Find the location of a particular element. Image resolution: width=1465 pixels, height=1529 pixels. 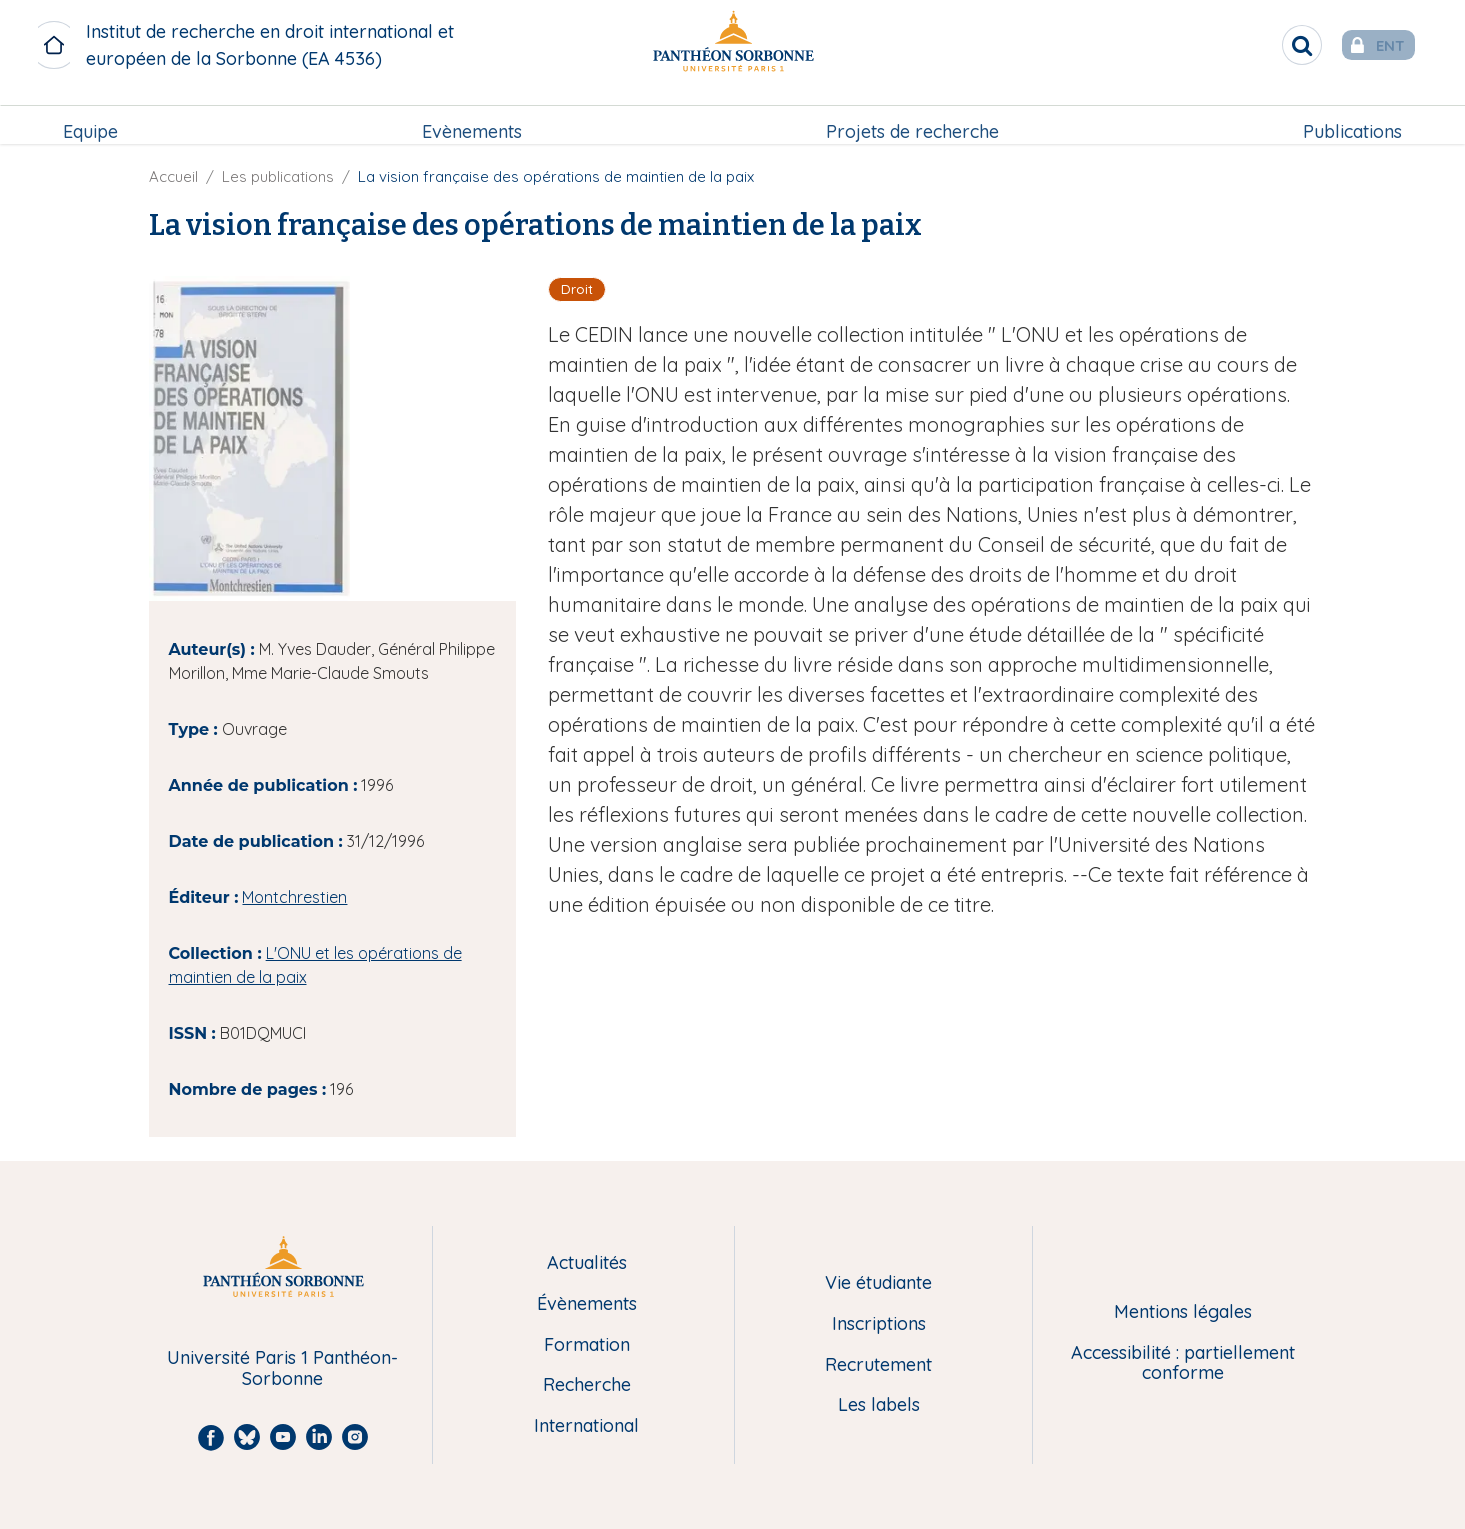

Equipe is located at coordinates (92, 116).